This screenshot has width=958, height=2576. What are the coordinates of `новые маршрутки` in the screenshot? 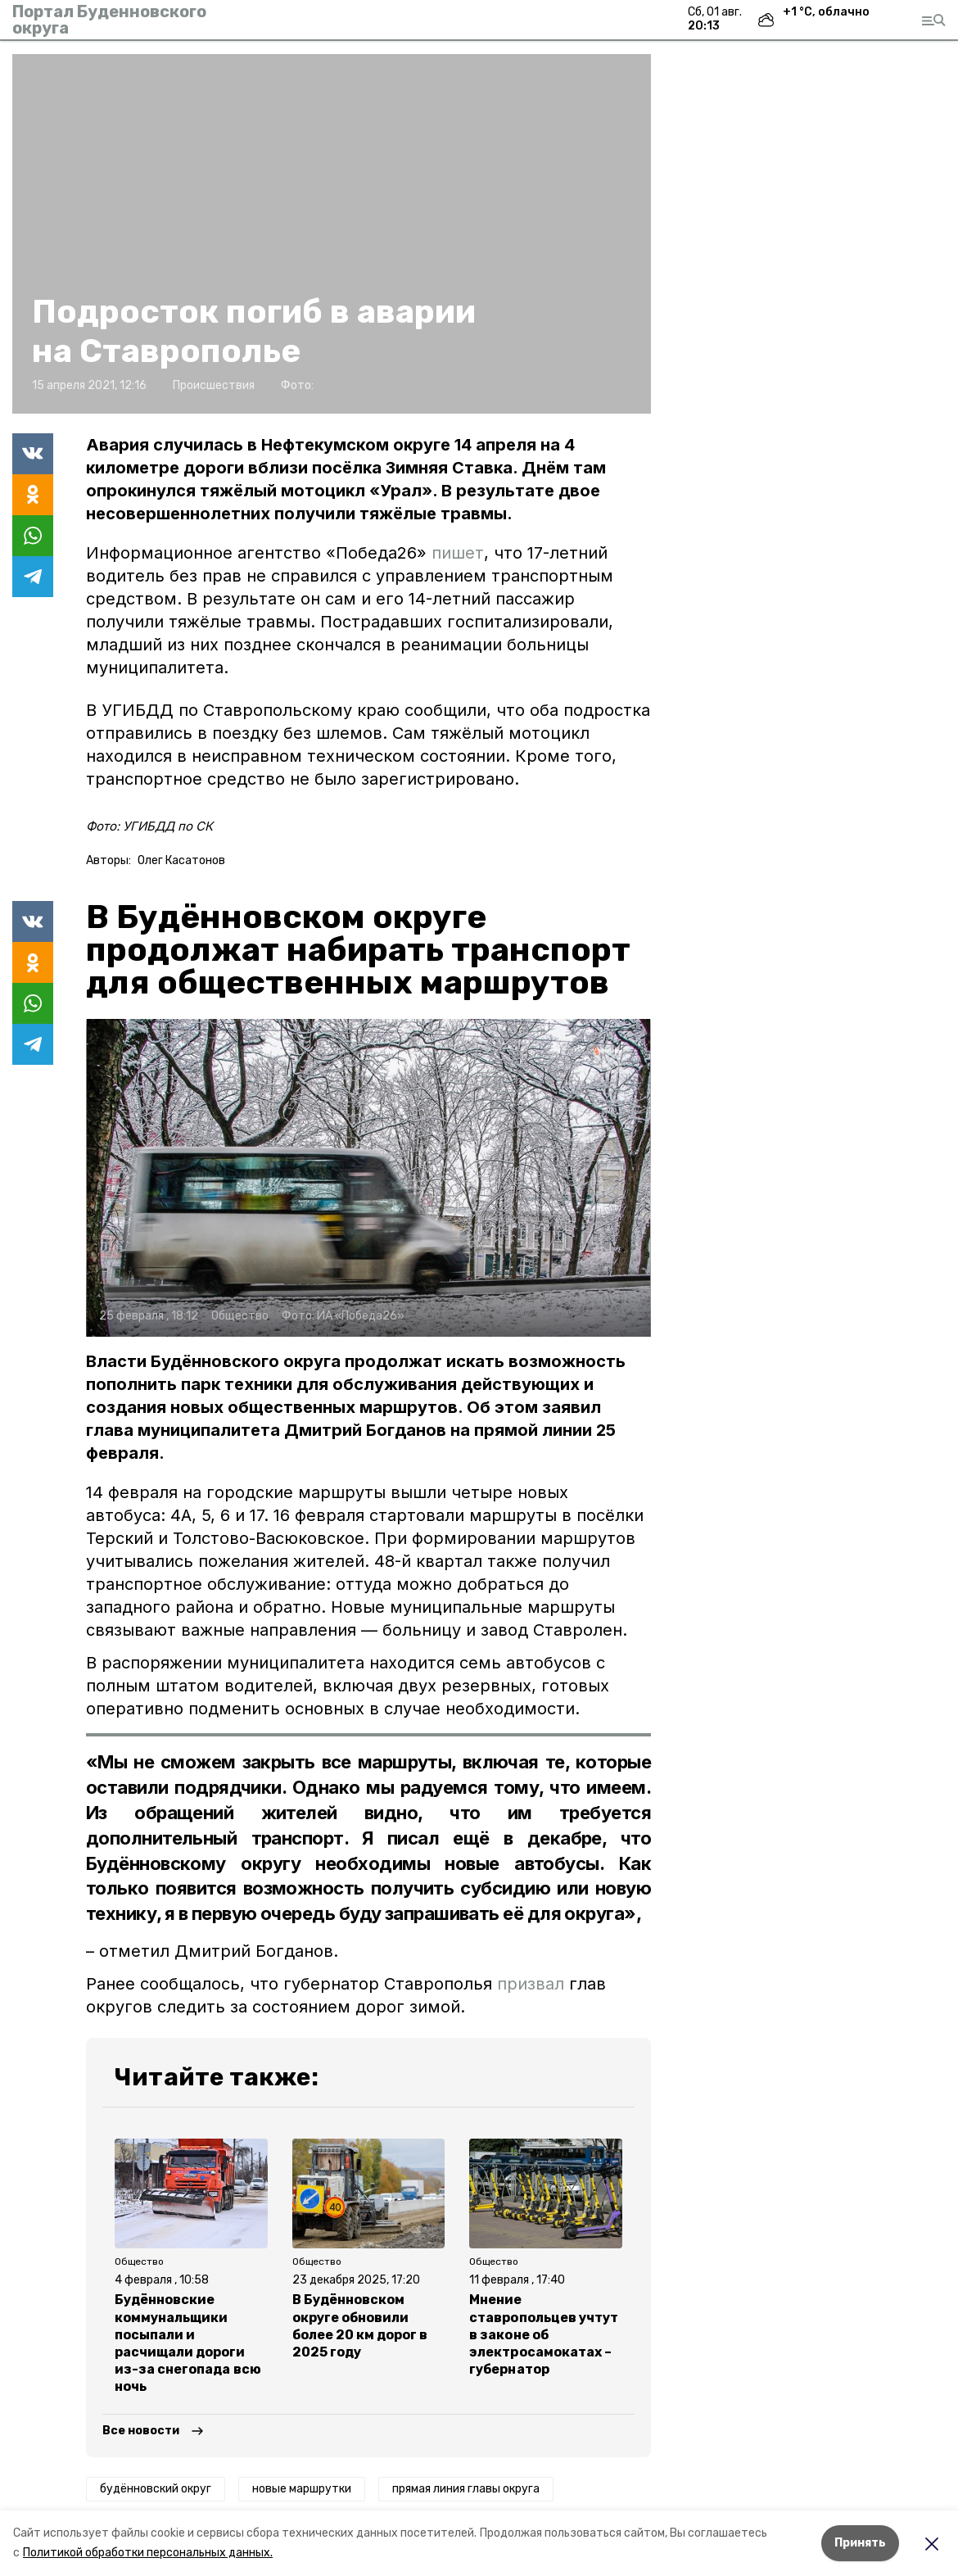 It's located at (301, 2489).